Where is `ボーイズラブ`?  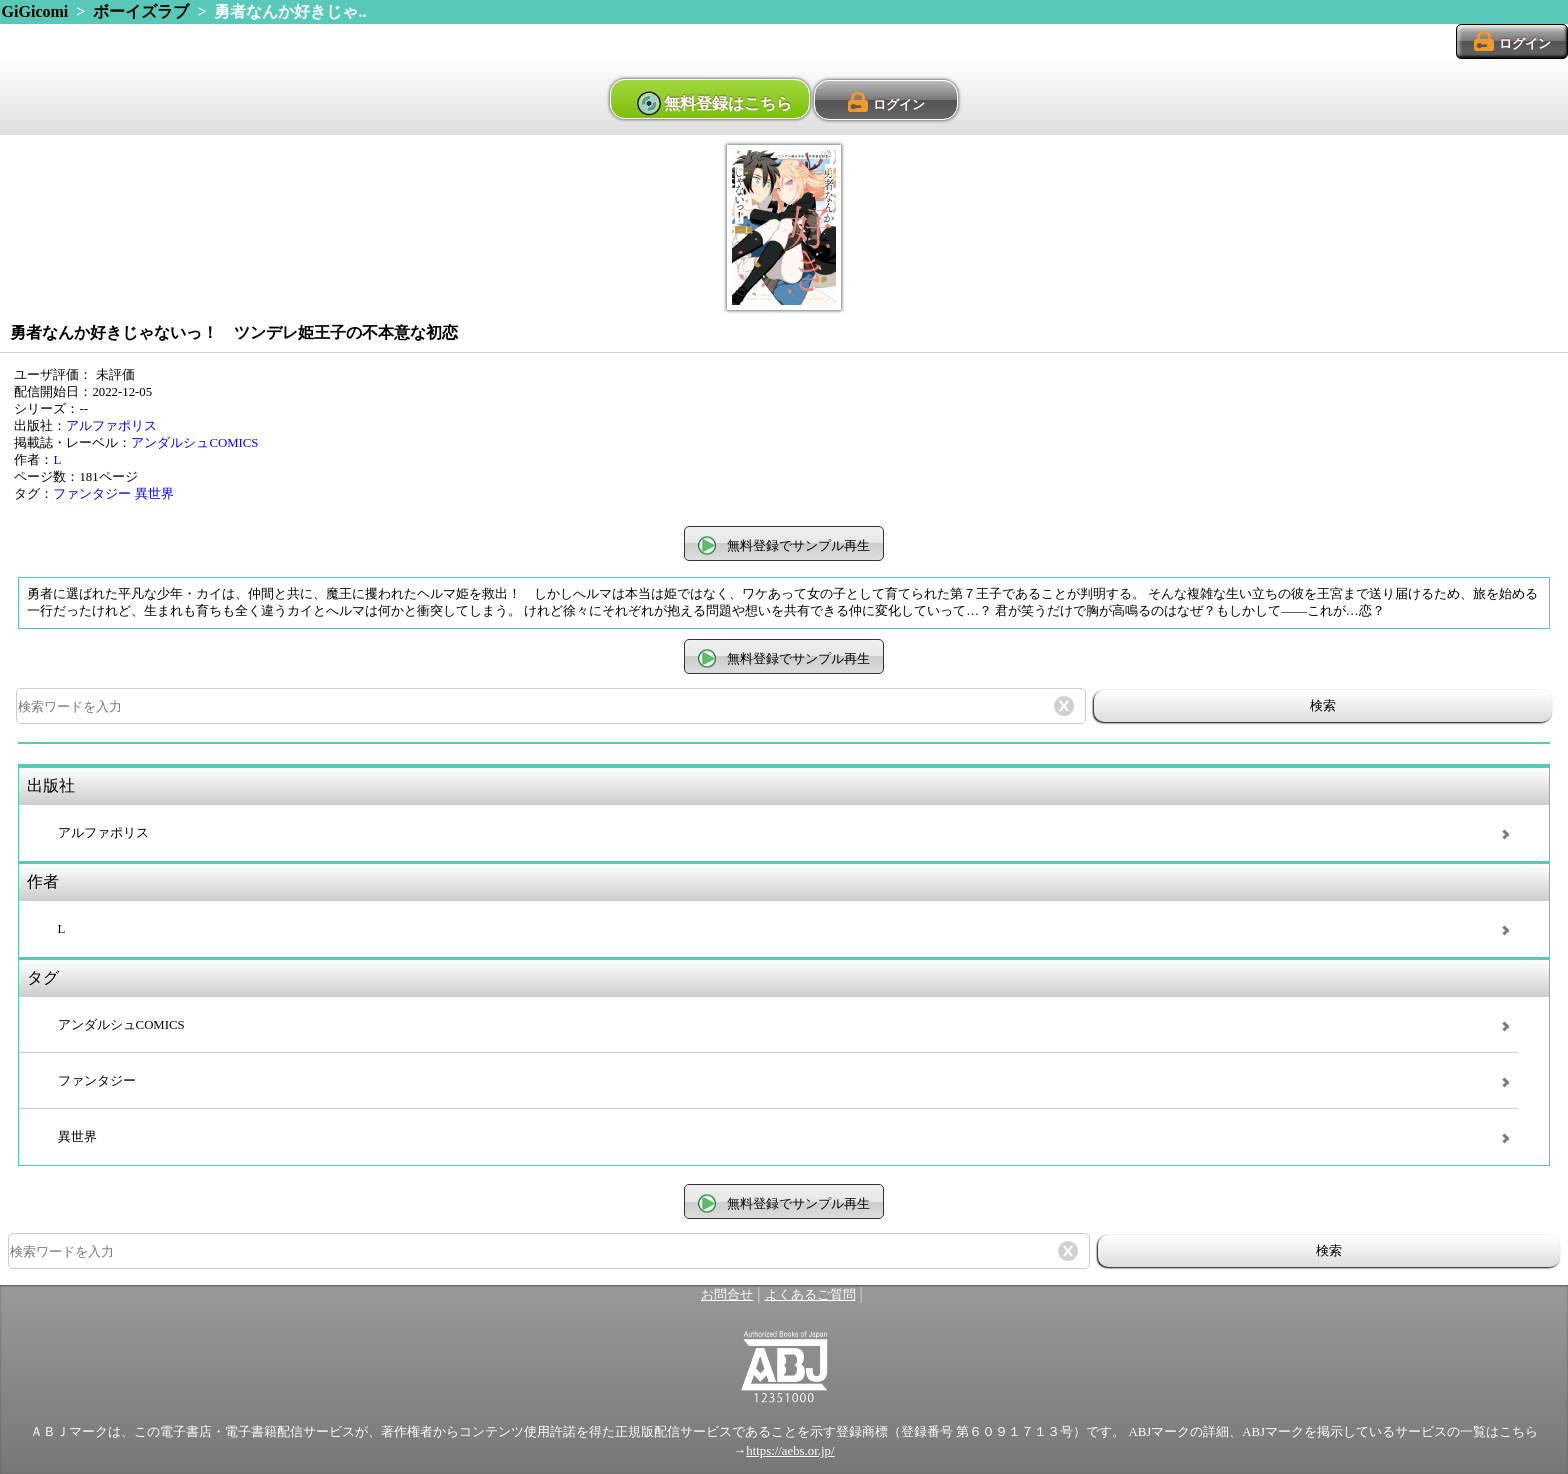 ボーイズラブ is located at coordinates (141, 11).